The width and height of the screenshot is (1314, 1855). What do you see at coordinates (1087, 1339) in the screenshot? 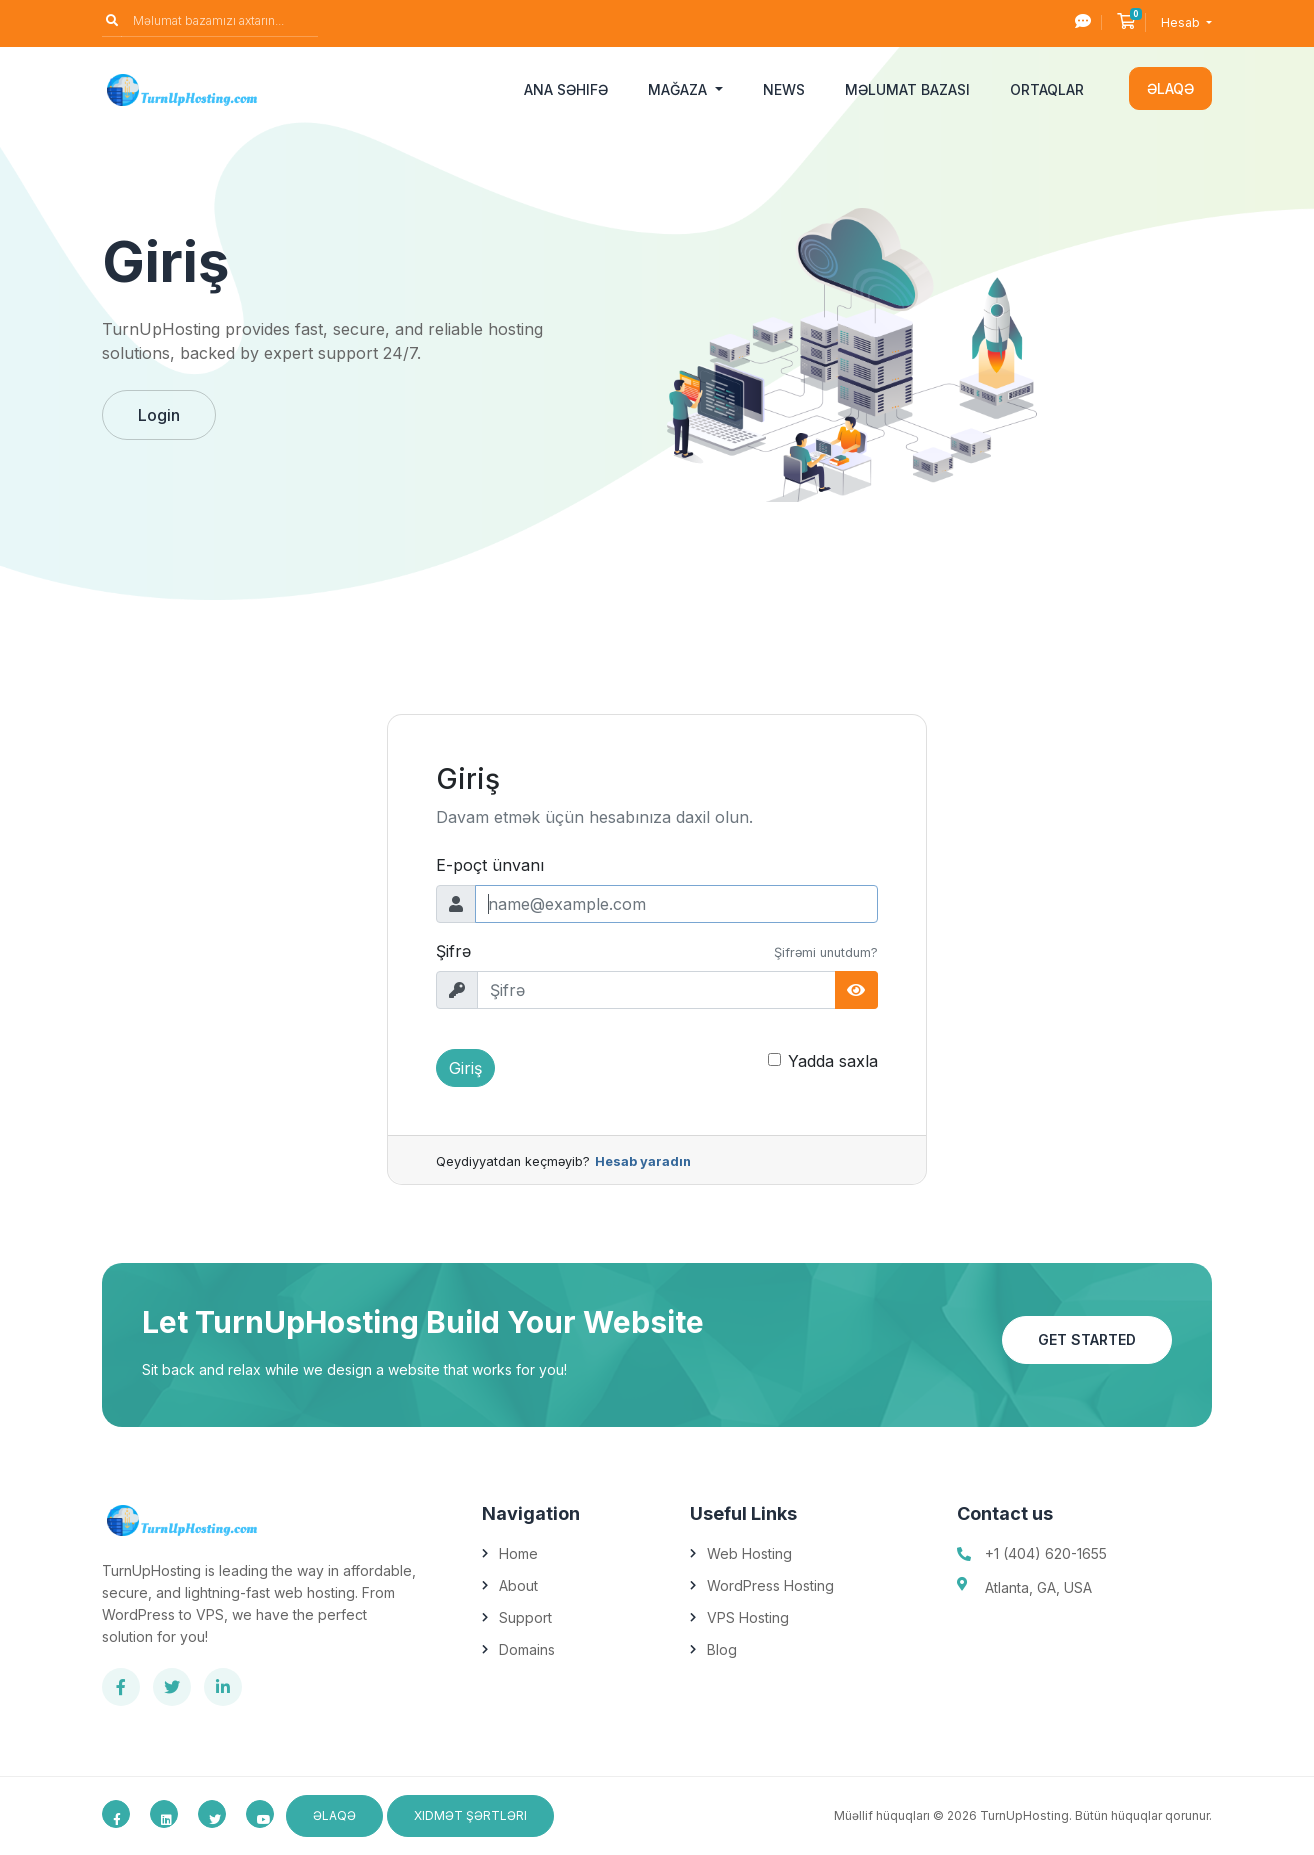
I see `Get Started` at bounding box center [1087, 1339].